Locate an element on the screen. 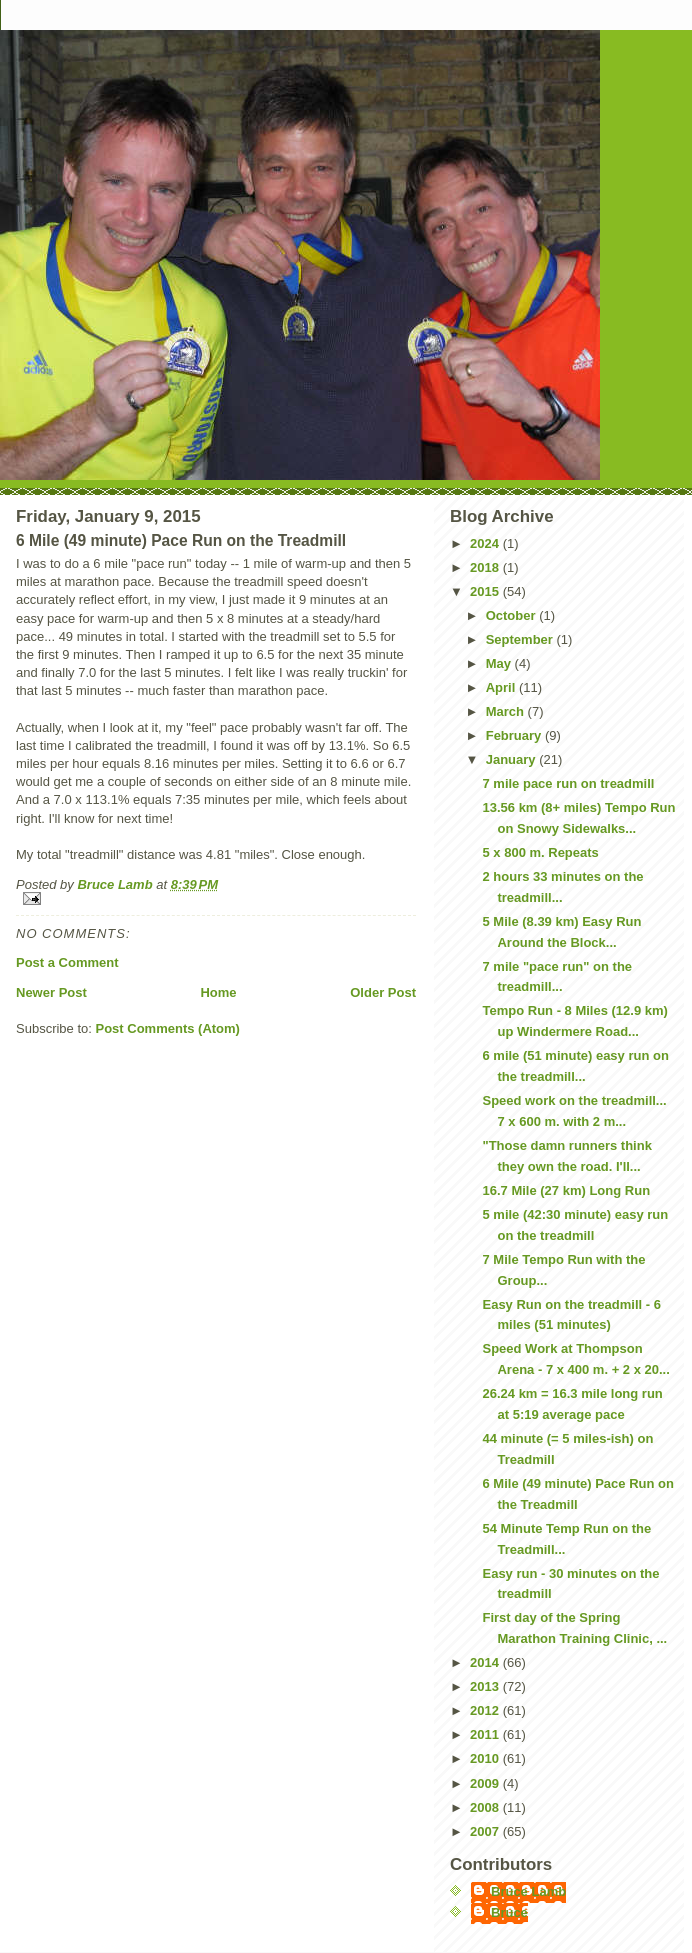  2010 is located at coordinates (486, 1758).